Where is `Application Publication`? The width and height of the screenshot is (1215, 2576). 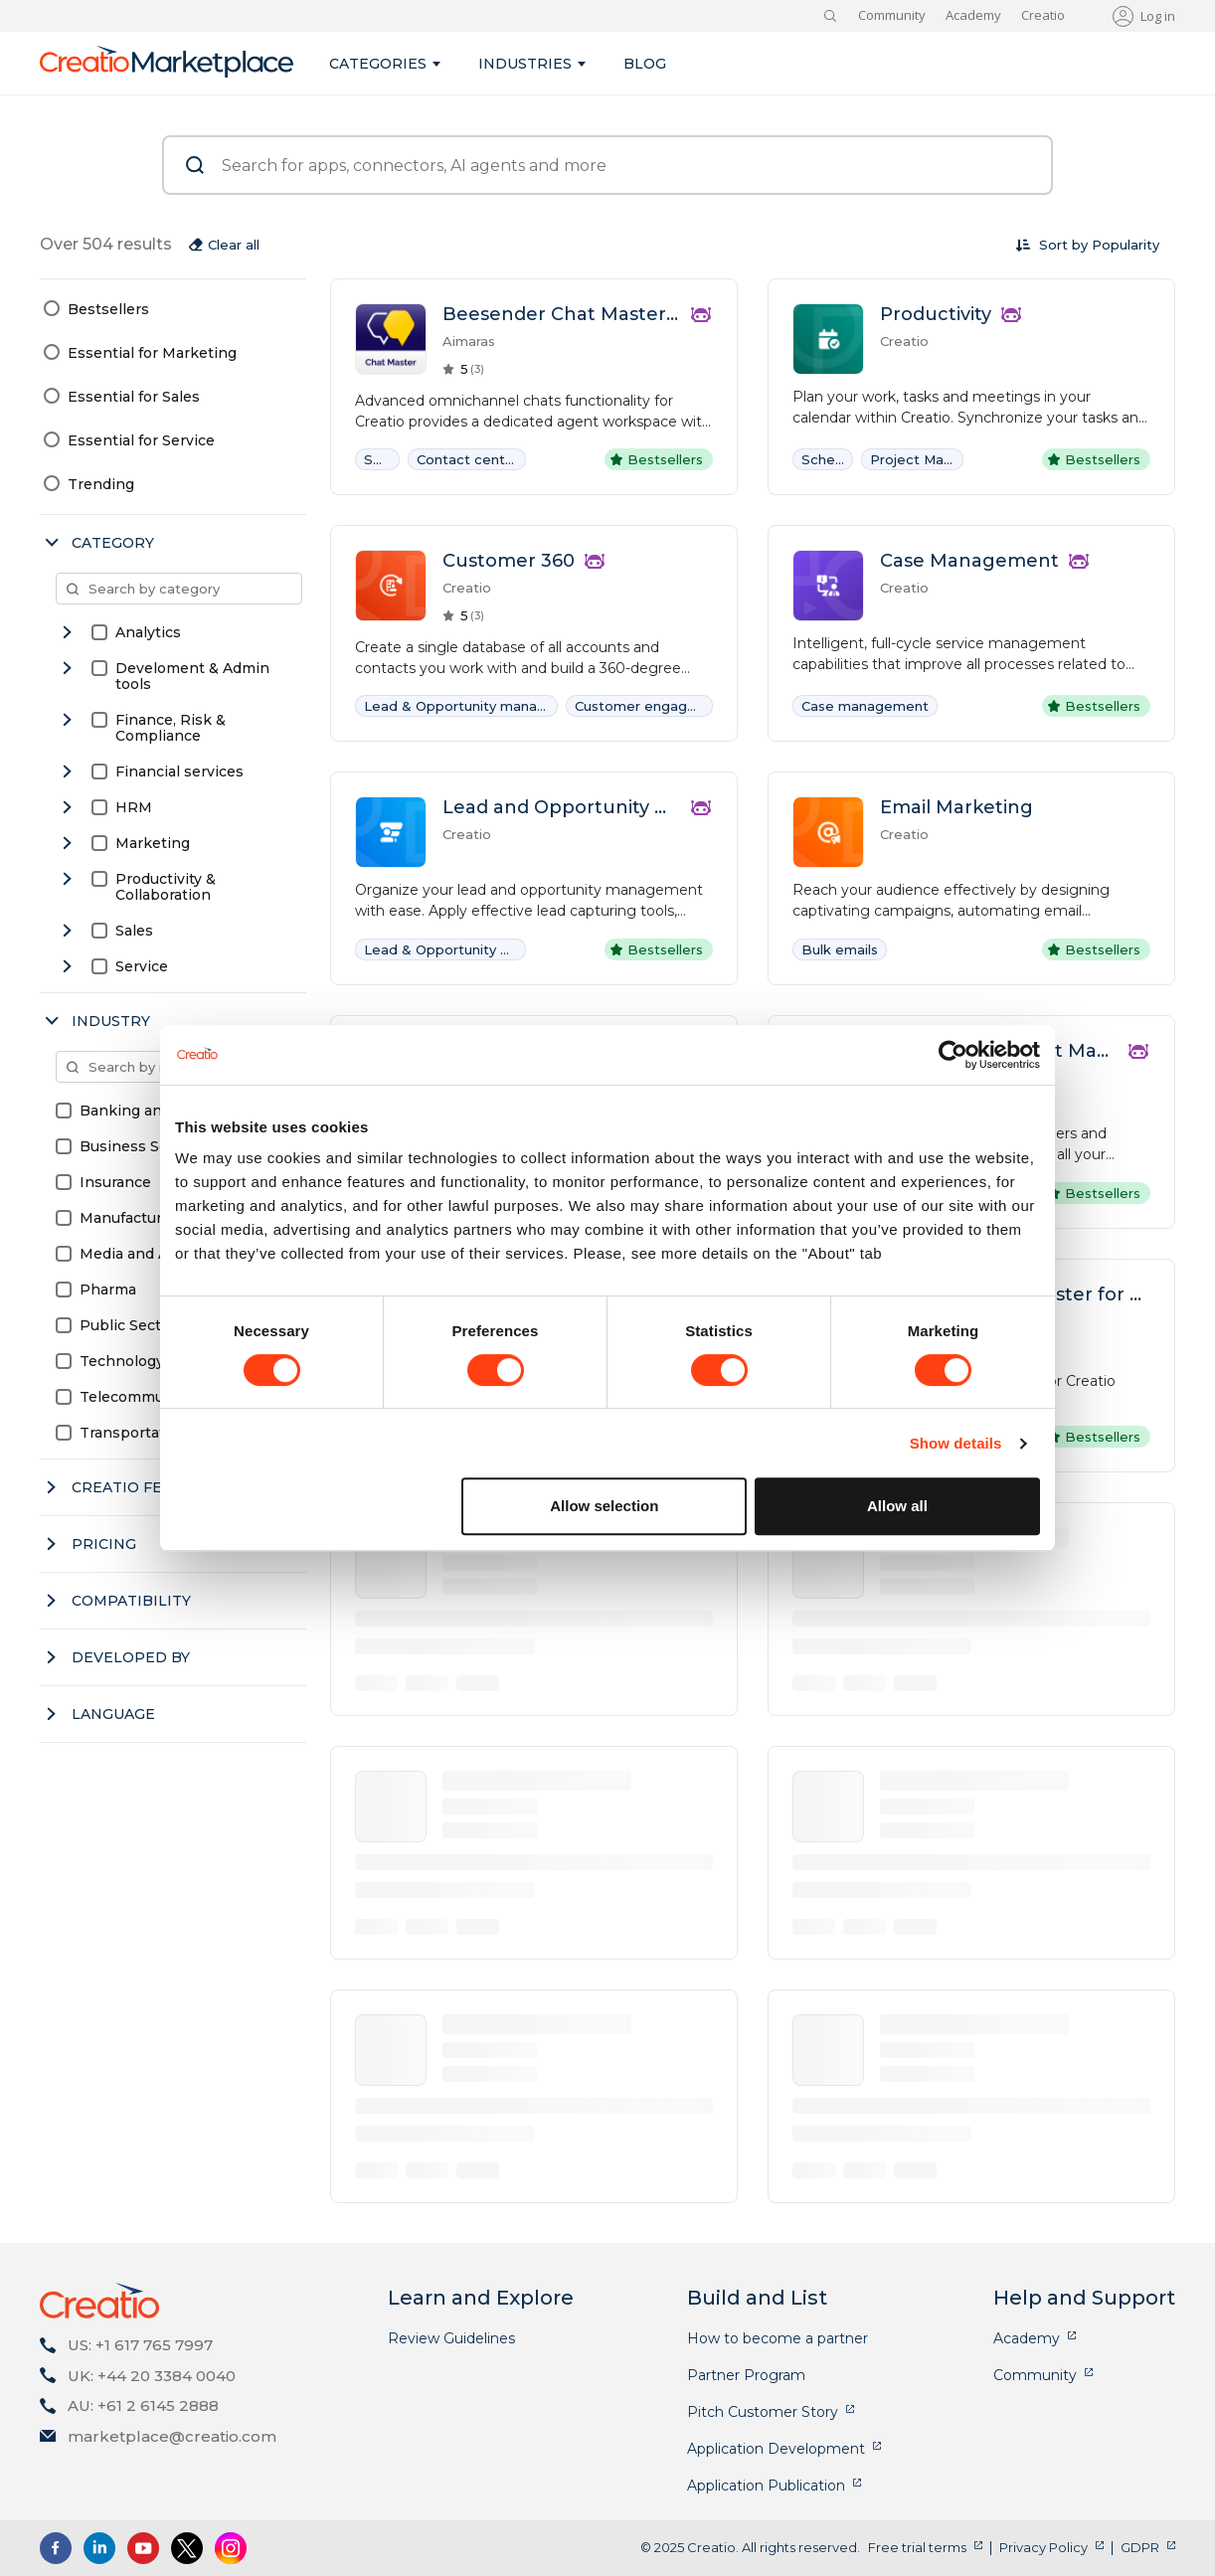 Application Publication is located at coordinates (766, 2485).